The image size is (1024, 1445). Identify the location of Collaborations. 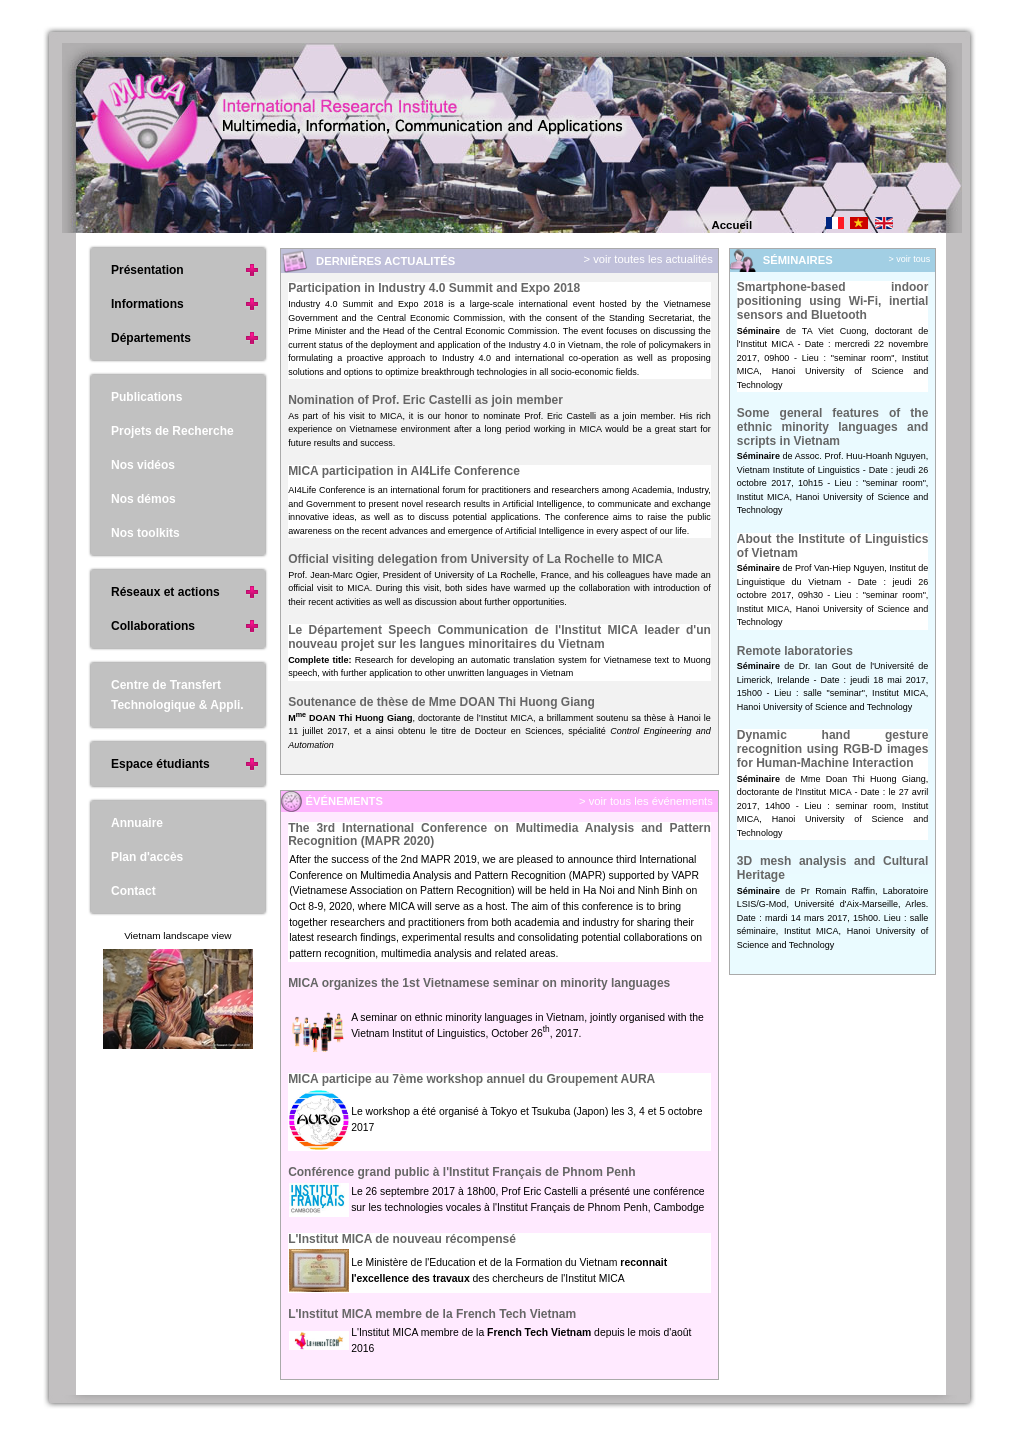
(153, 626).